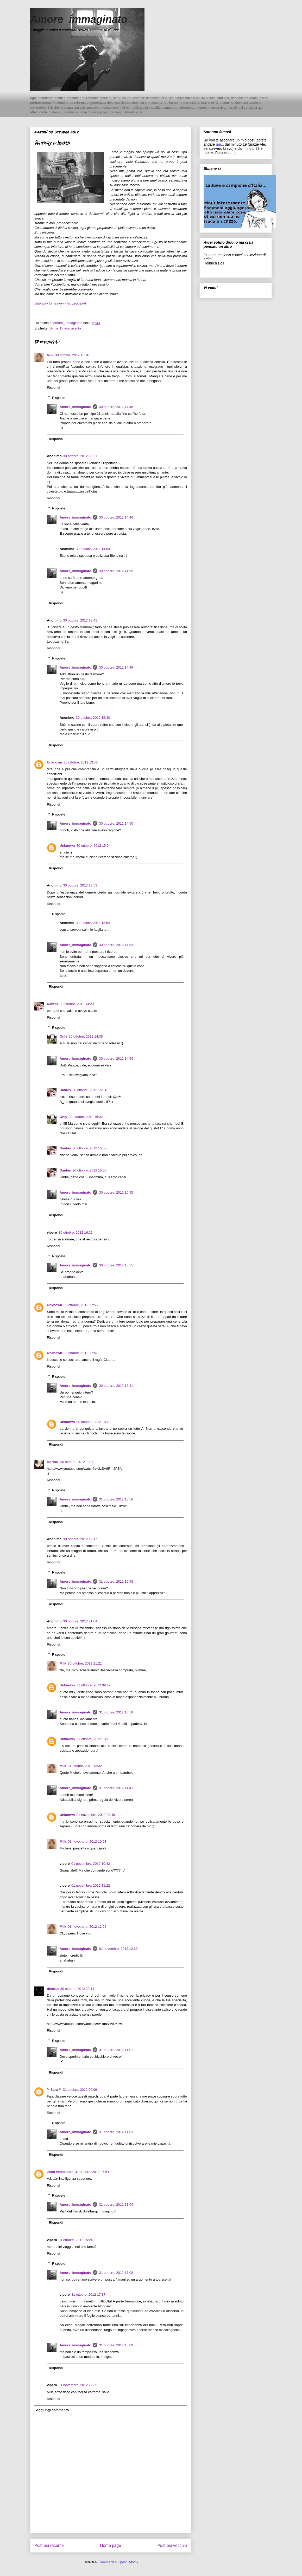 Image resolution: width=302 pixels, height=2576 pixels. I want to click on 30 ottobre, 2012 14:55, so click(116, 571).